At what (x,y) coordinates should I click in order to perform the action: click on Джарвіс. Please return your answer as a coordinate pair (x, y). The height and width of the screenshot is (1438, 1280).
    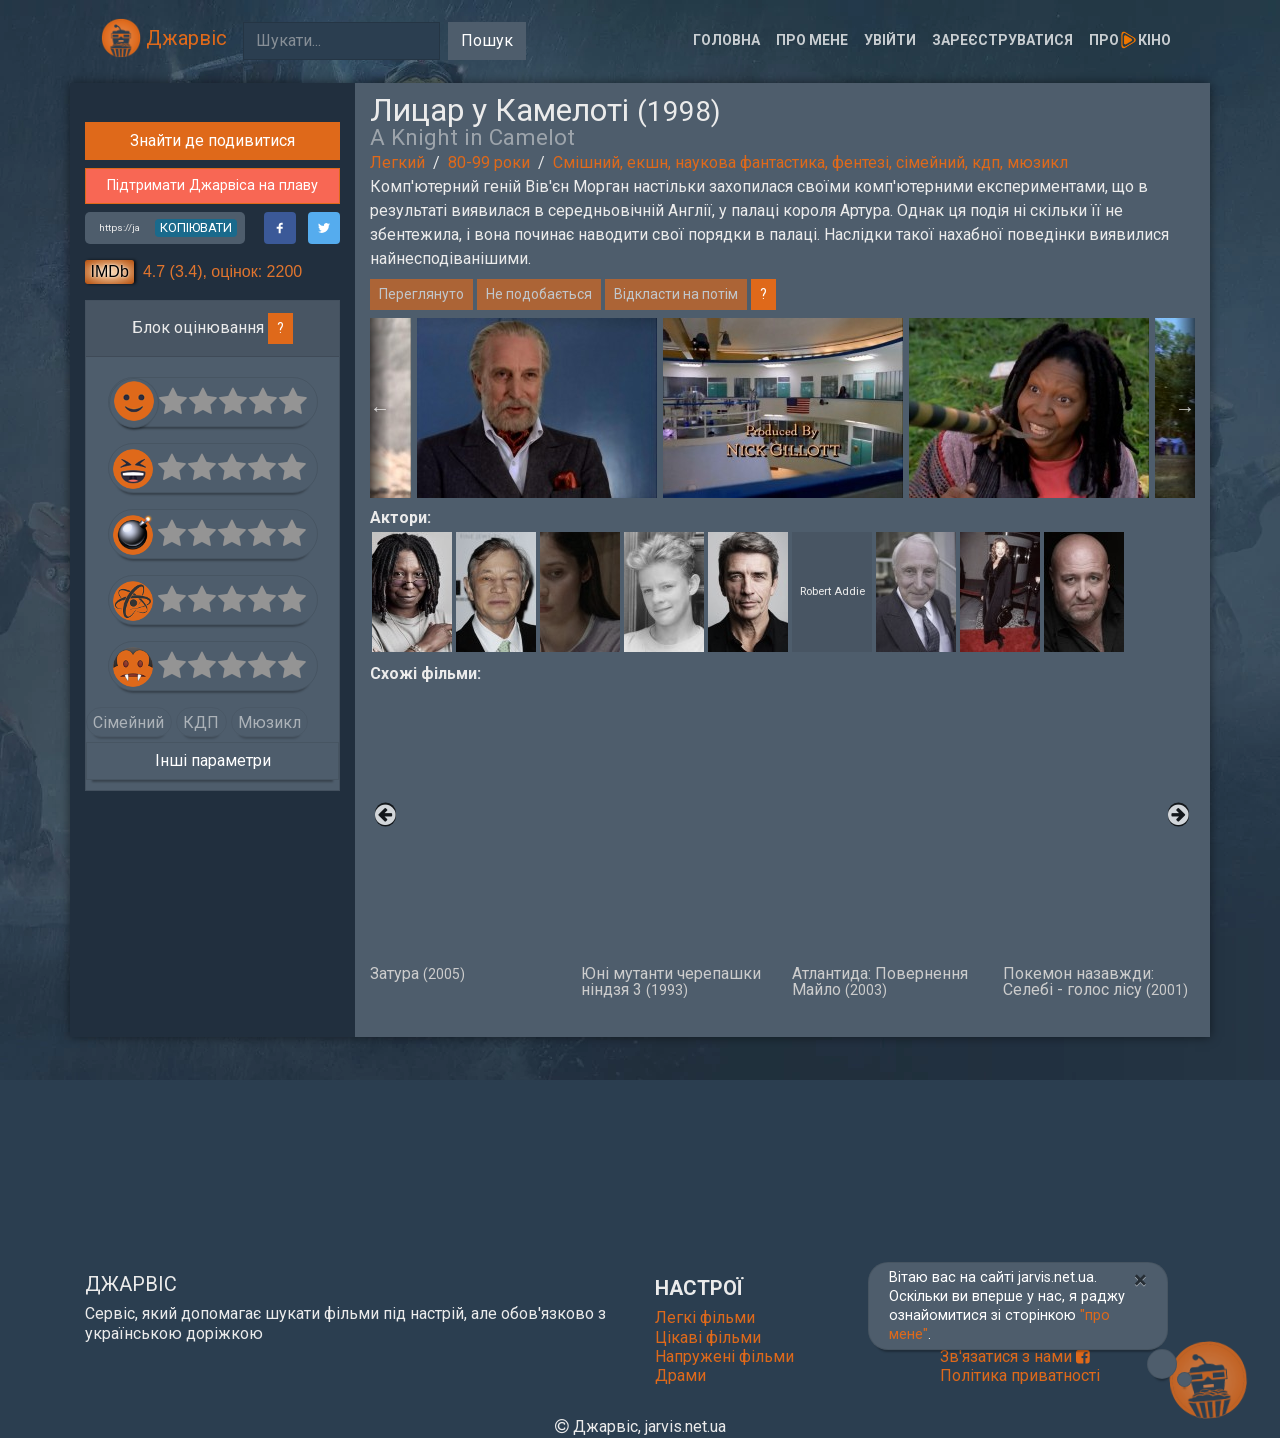
    Looking at the image, I should click on (164, 38).